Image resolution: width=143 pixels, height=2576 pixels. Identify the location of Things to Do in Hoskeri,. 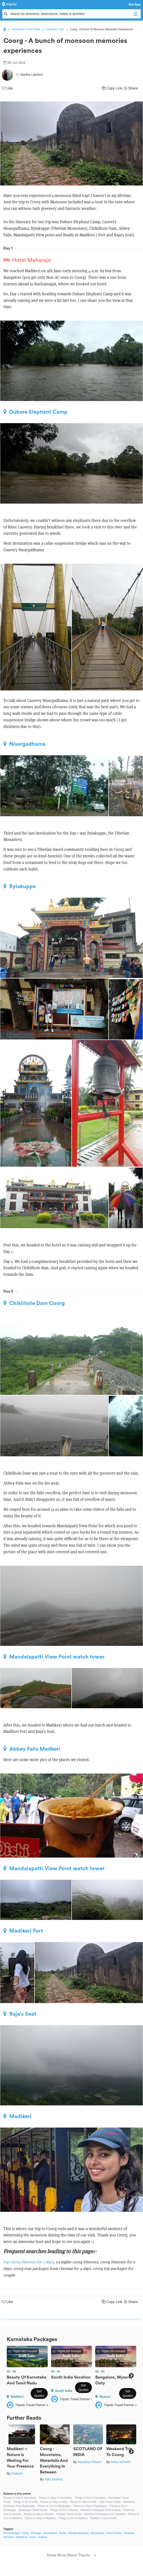
(64, 2510).